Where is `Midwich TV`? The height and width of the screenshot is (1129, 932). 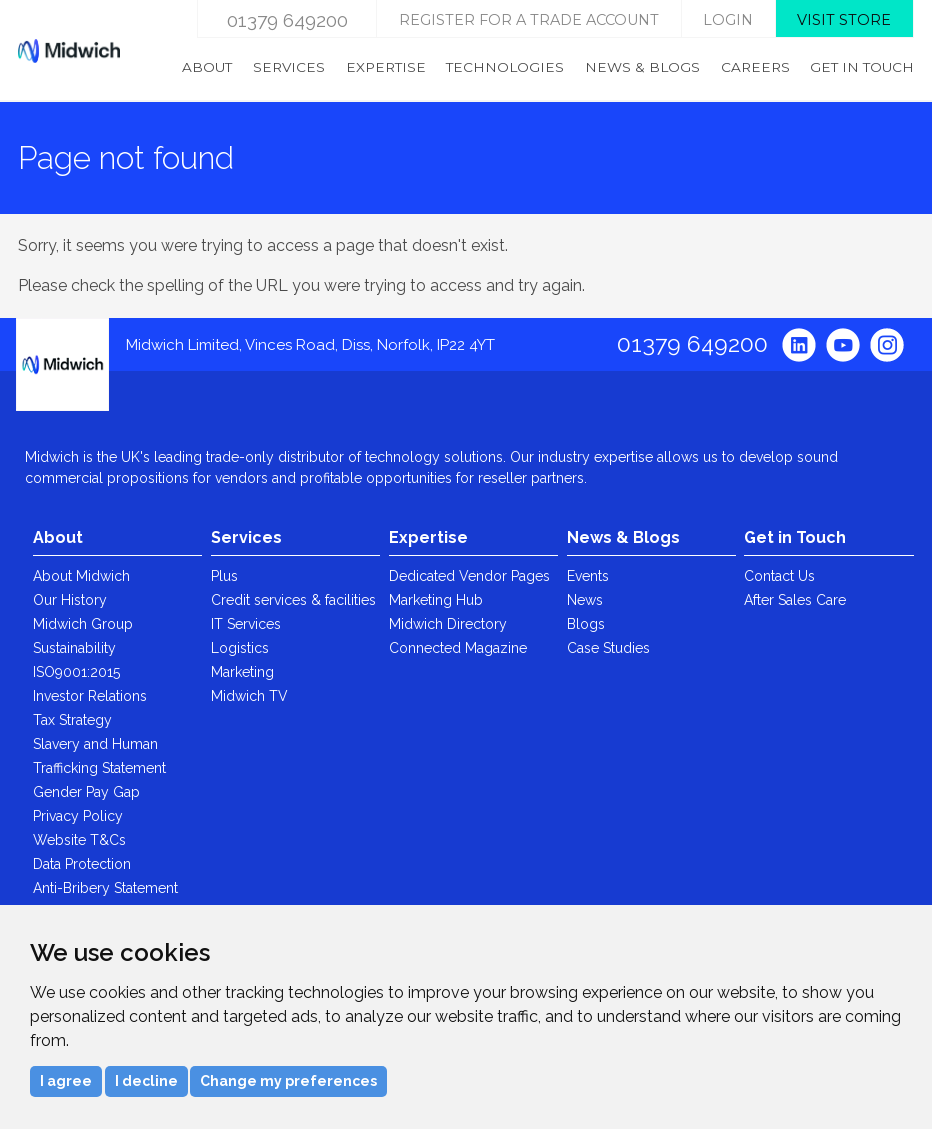
Midwich TV is located at coordinates (249, 696).